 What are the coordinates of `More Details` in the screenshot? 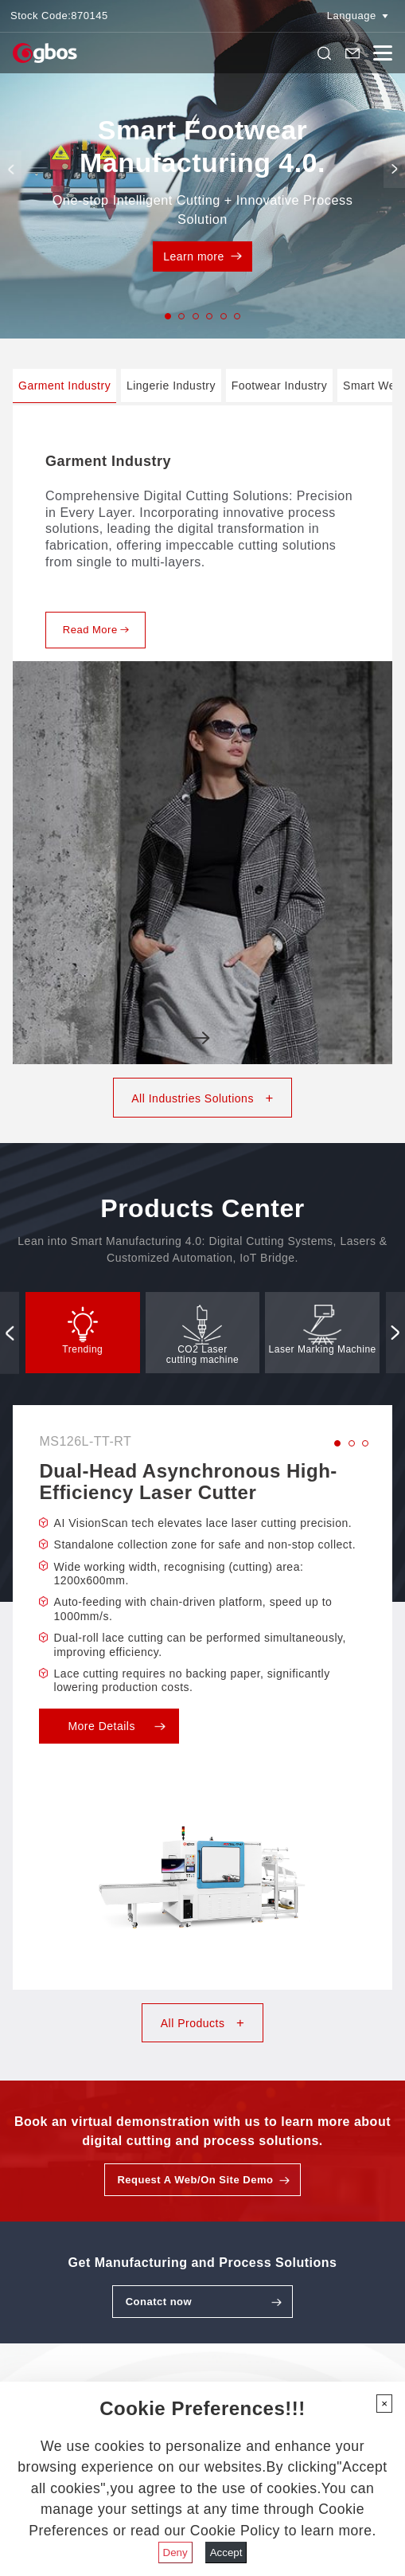 It's located at (116, 1726).